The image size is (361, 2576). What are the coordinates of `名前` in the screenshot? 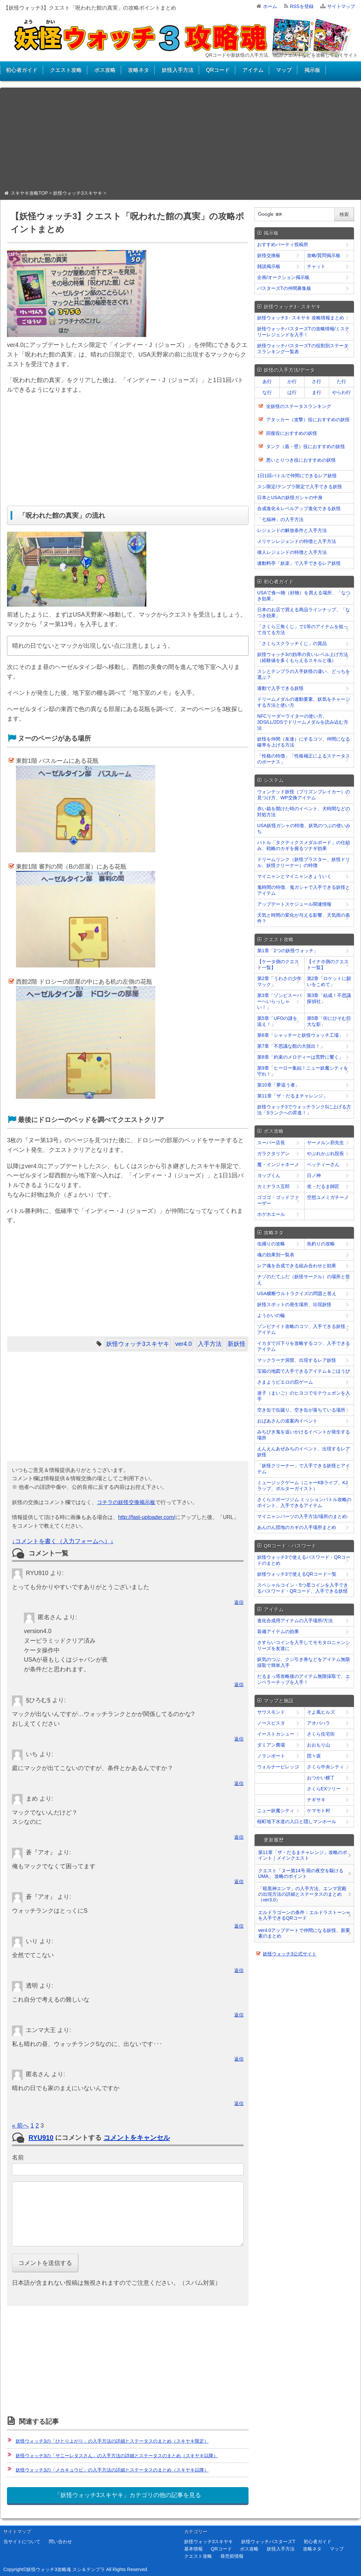 It's located at (18, 2157).